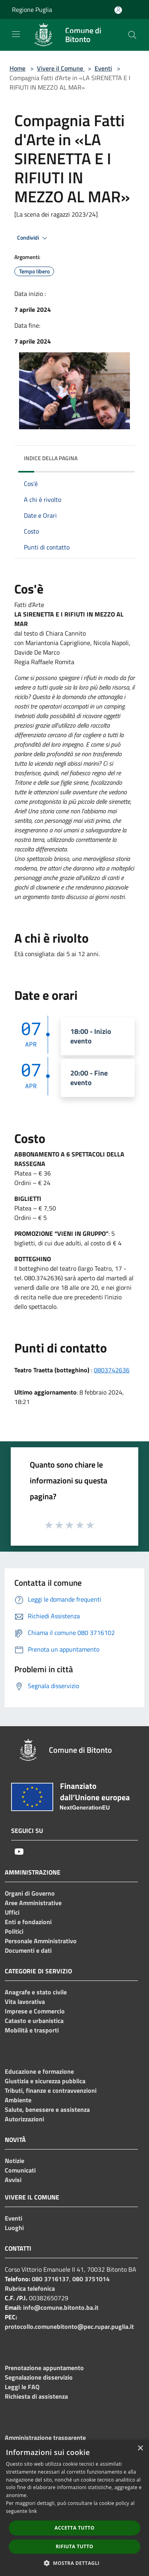  I want to click on [dialog], so click(74, 2508).